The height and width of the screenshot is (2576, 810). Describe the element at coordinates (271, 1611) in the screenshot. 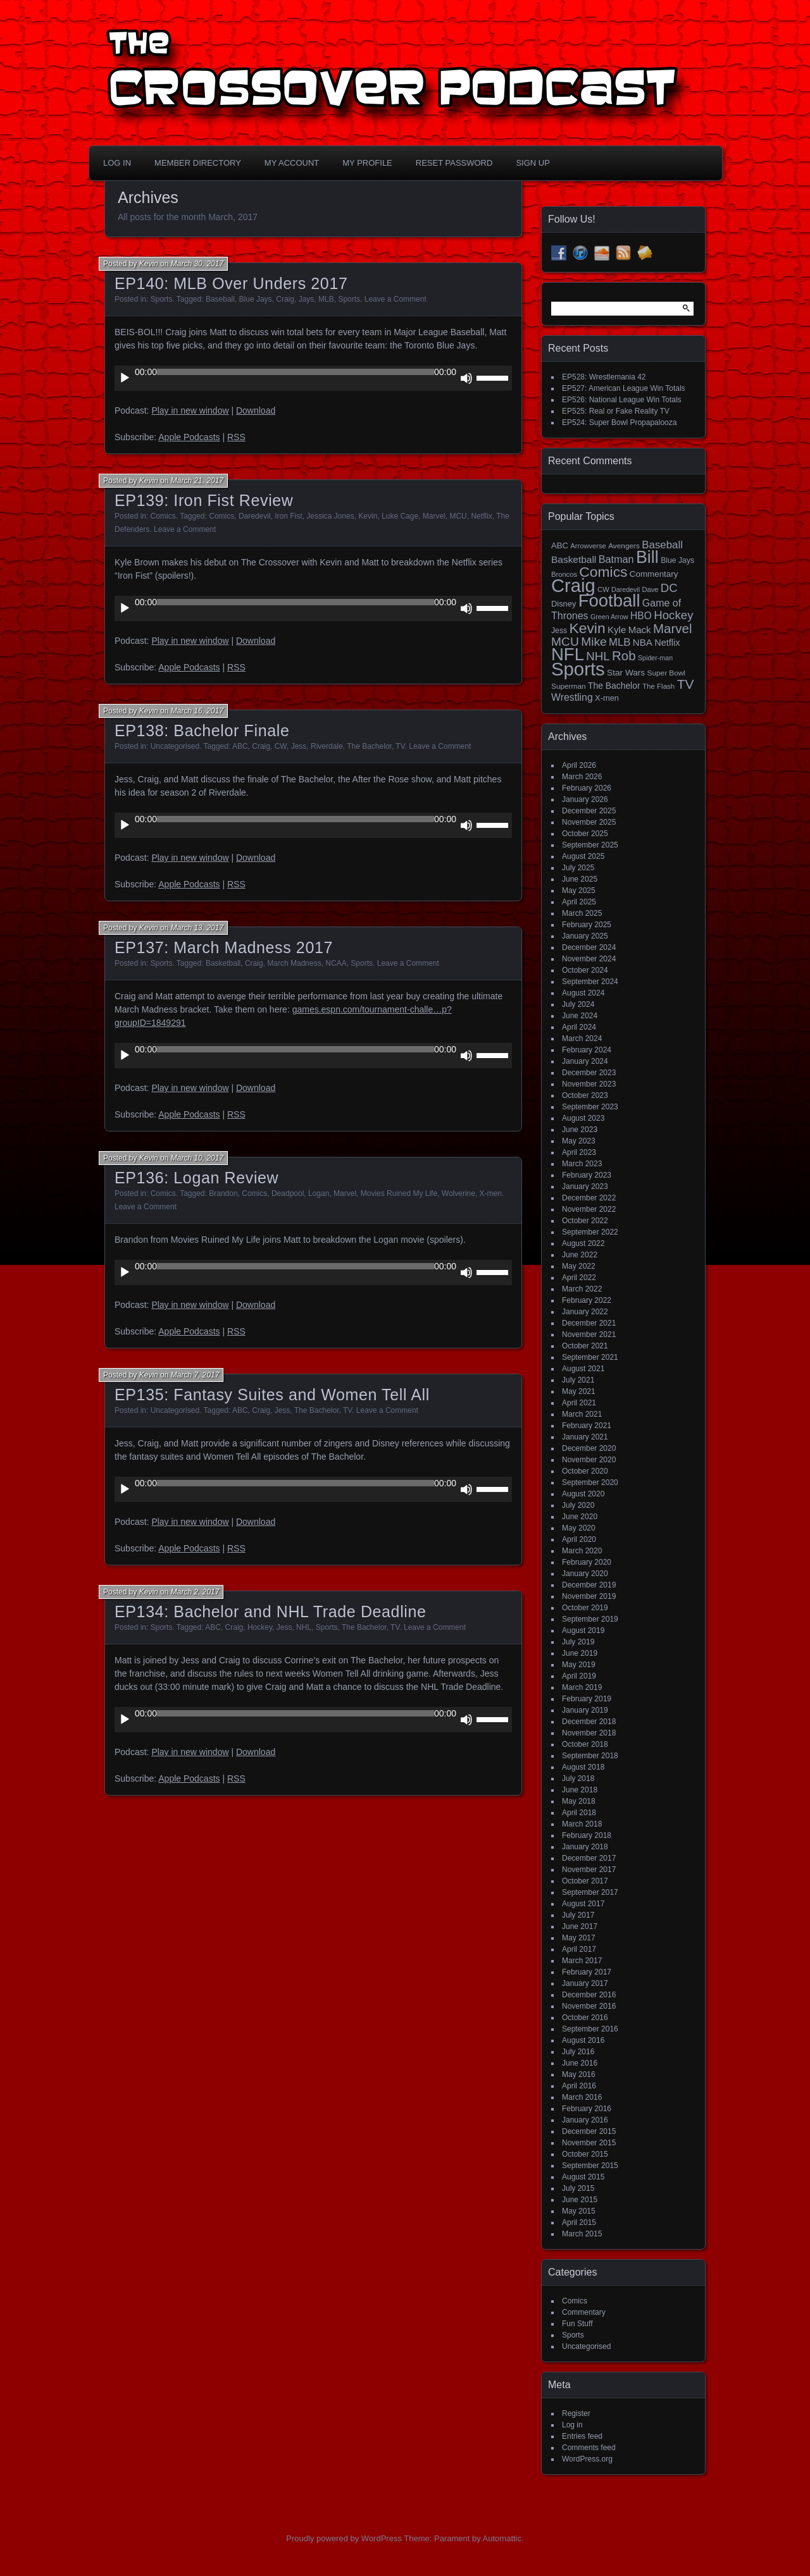

I see `EP134: Bachelor and NHL Trade Deadline` at that location.